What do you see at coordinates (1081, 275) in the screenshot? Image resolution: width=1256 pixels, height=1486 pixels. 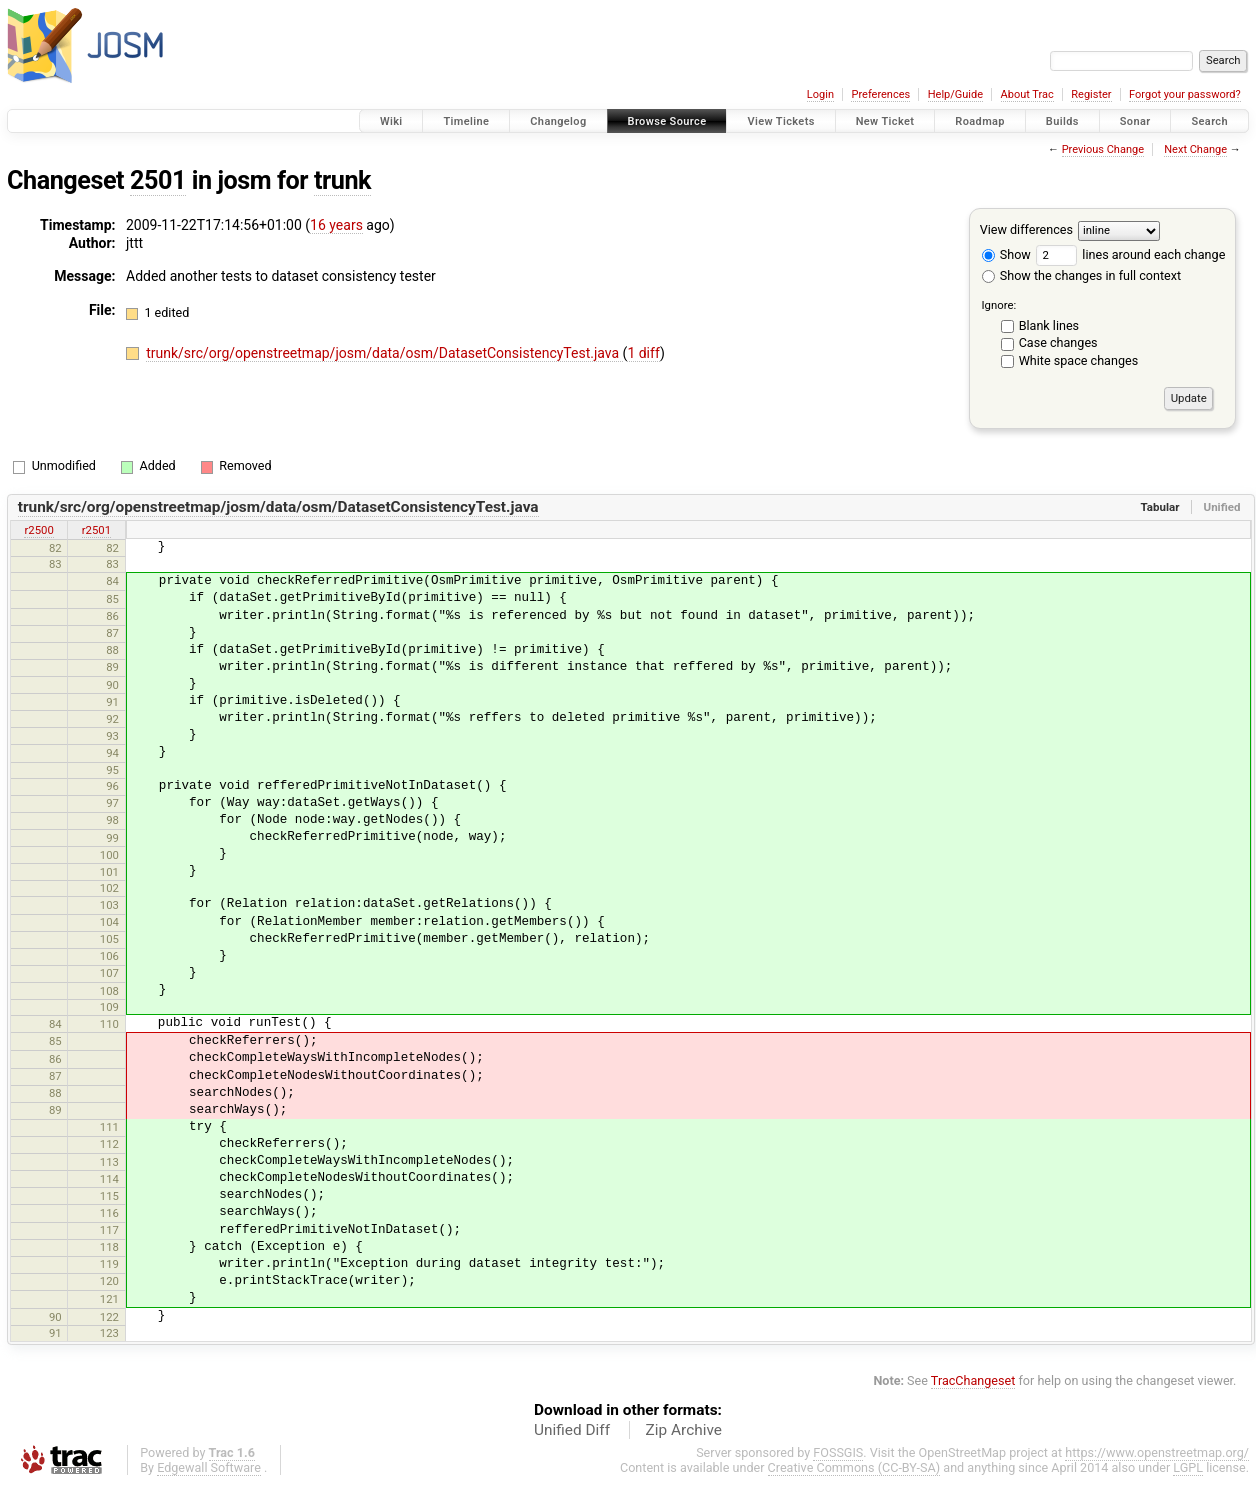 I see `Show the changes in full context` at bounding box center [1081, 275].